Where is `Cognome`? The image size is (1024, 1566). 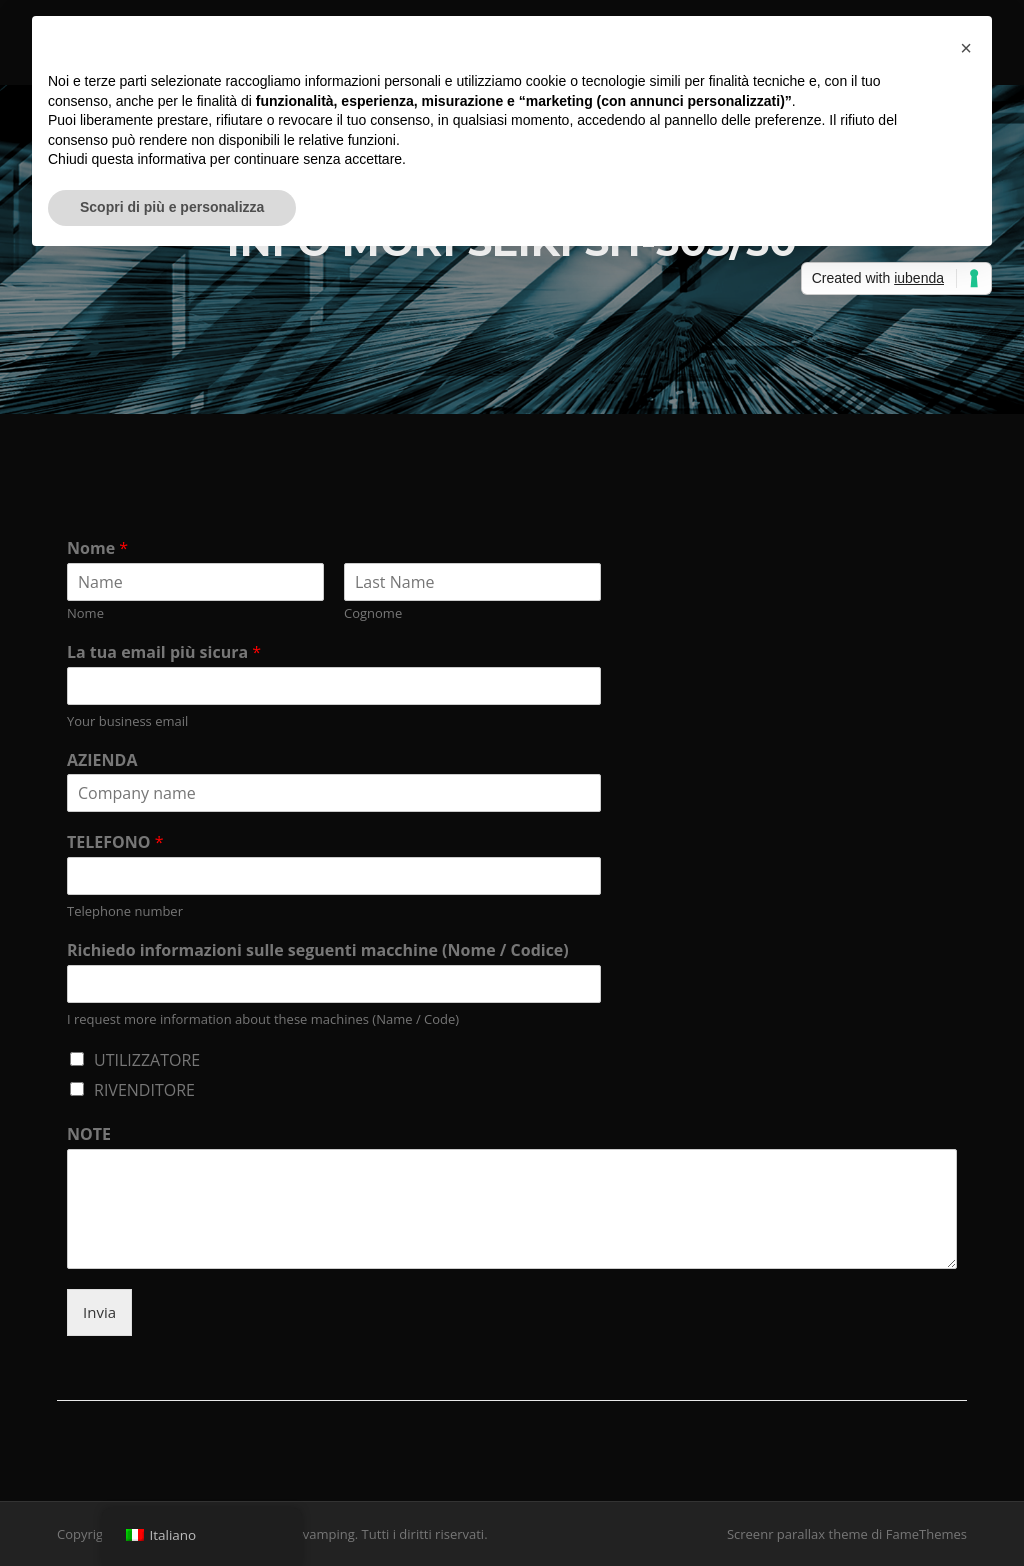 Cognome is located at coordinates (373, 613).